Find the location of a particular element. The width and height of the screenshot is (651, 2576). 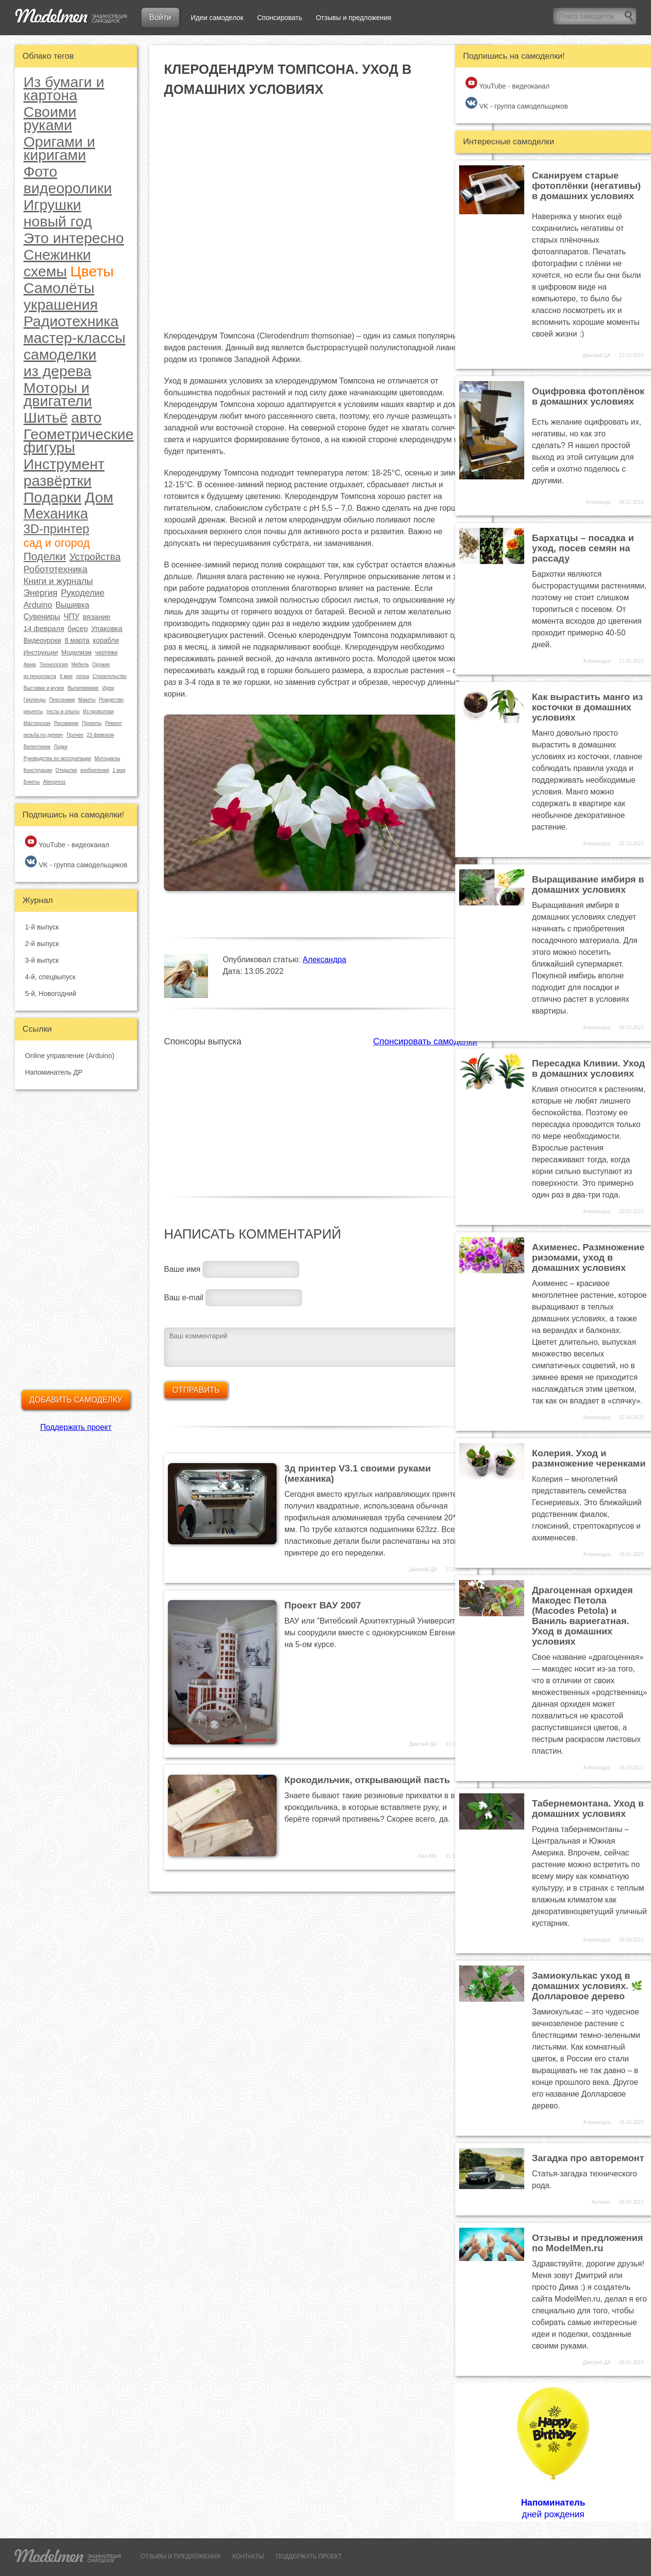

Лодки is located at coordinates (61, 746).